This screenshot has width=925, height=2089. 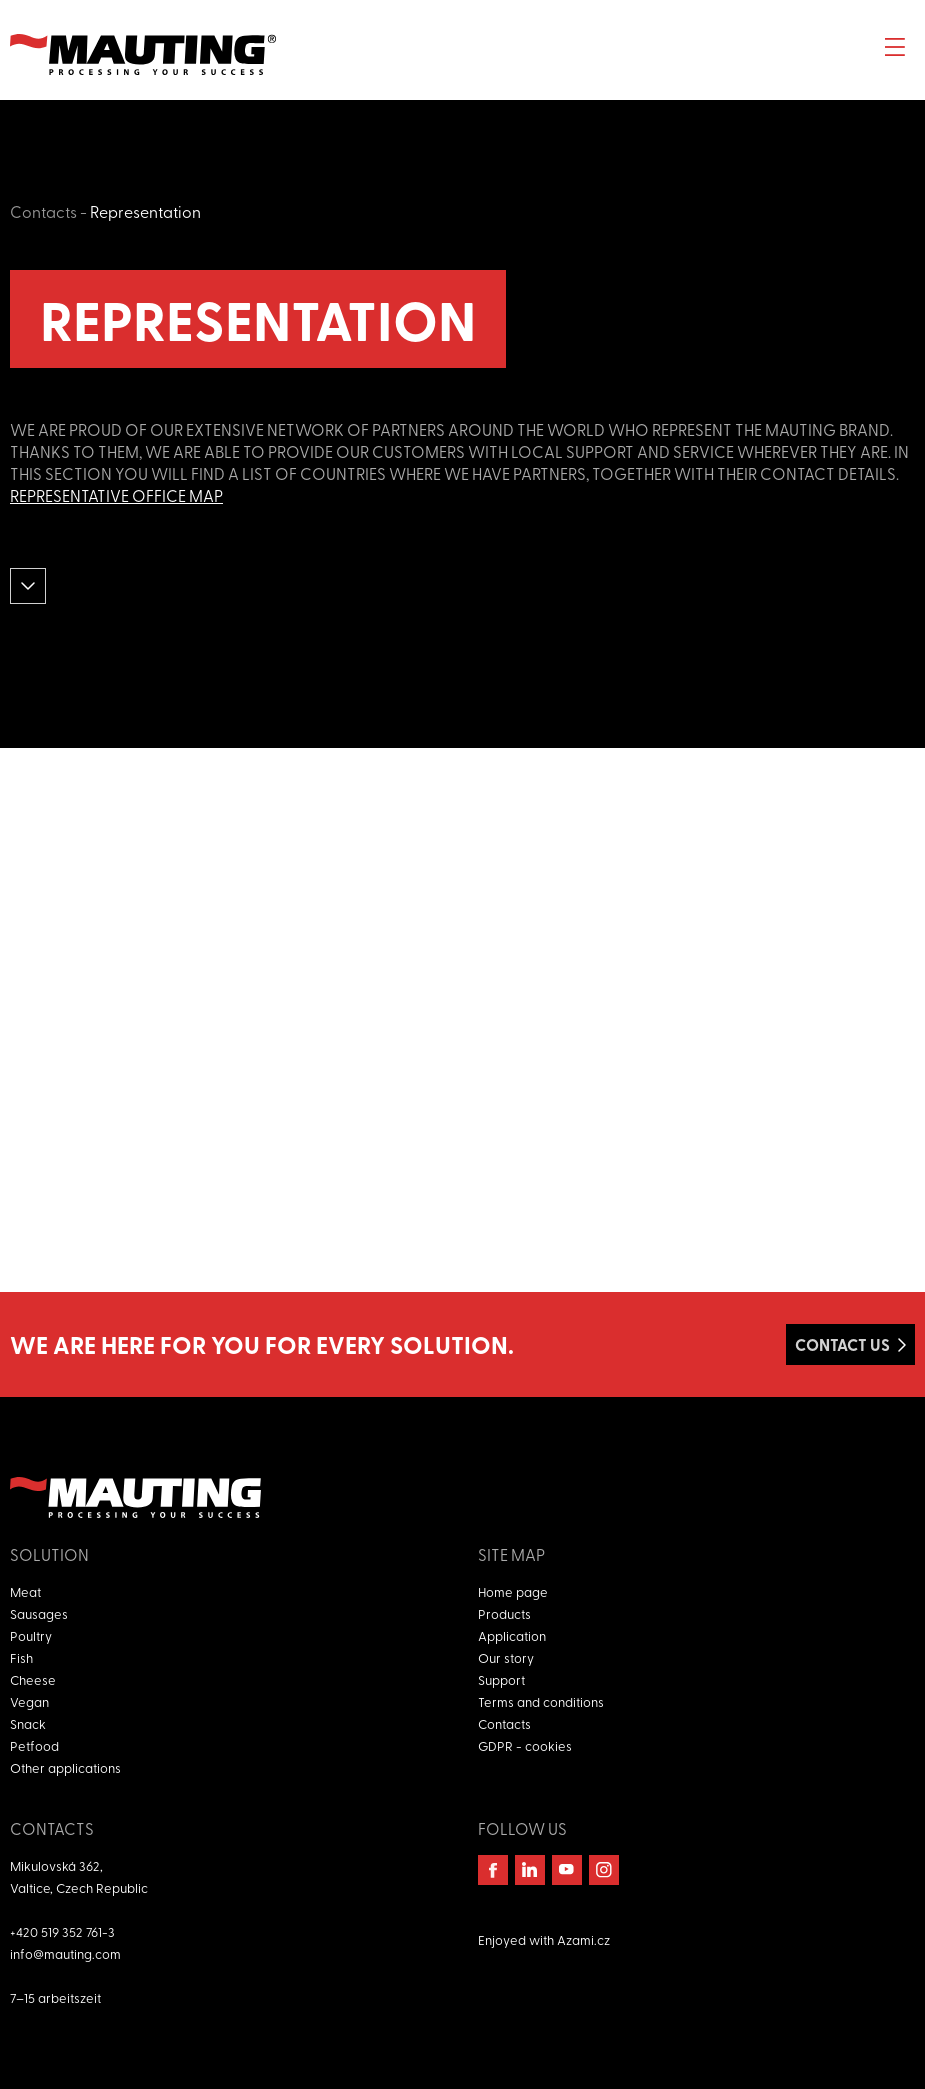 I want to click on Snack, so click(x=28, y=1723).